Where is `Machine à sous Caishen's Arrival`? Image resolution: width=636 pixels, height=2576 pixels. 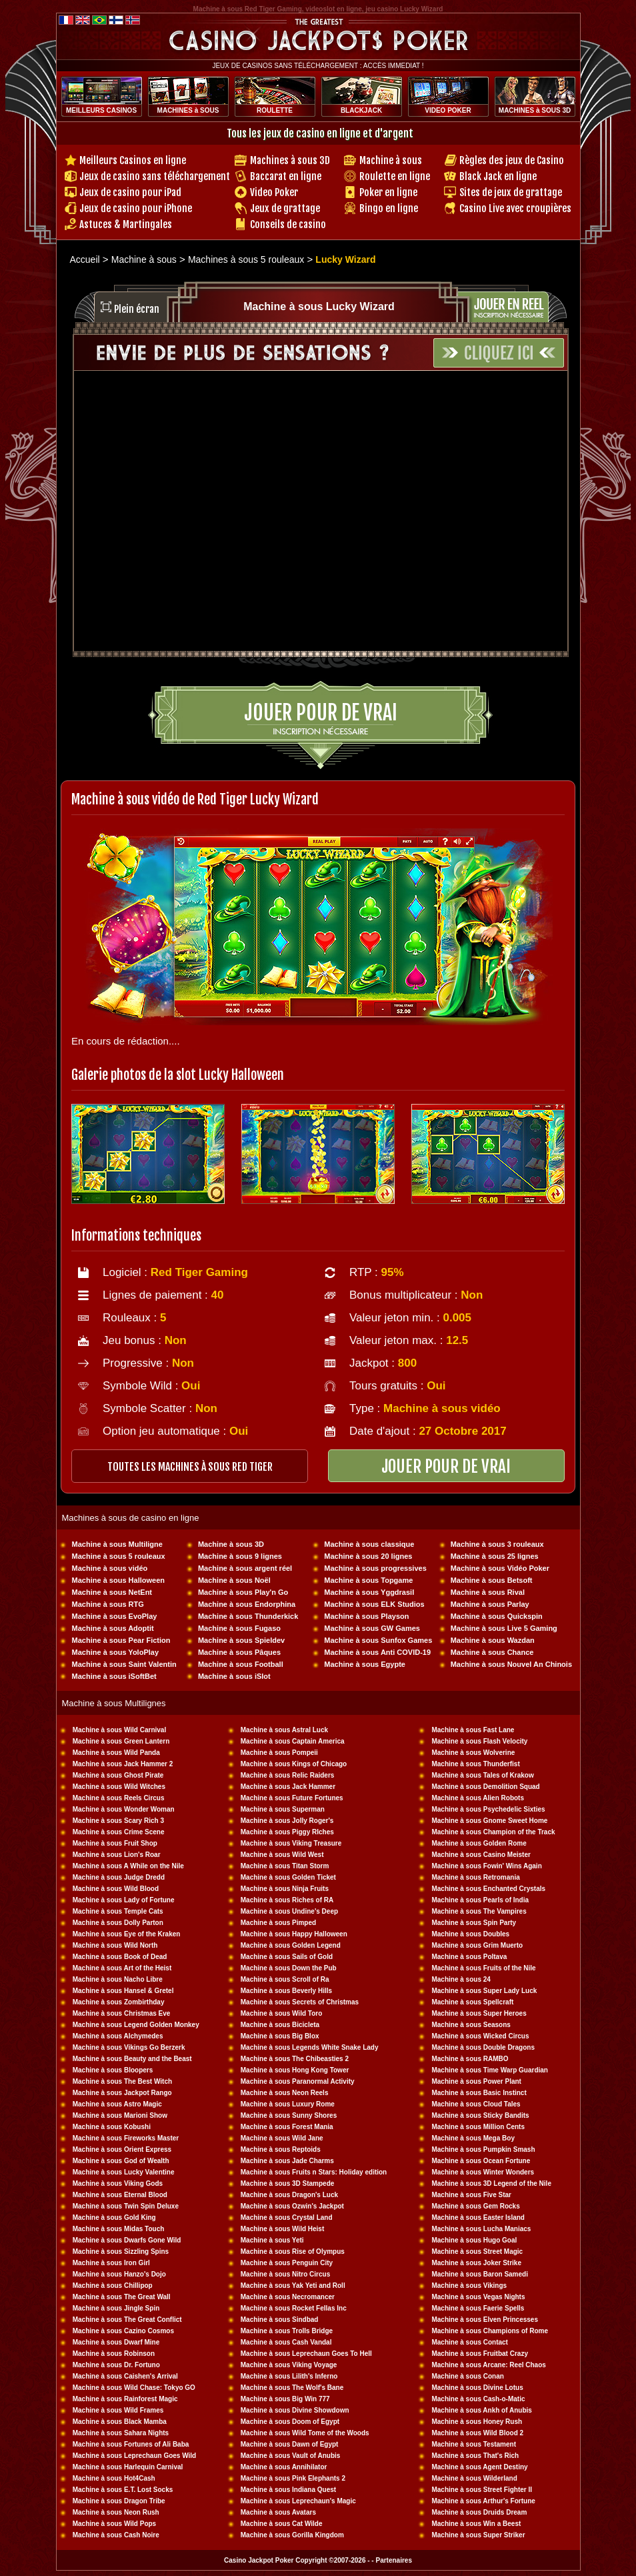
Machine à sous Caishen's Arrival is located at coordinates (125, 2376).